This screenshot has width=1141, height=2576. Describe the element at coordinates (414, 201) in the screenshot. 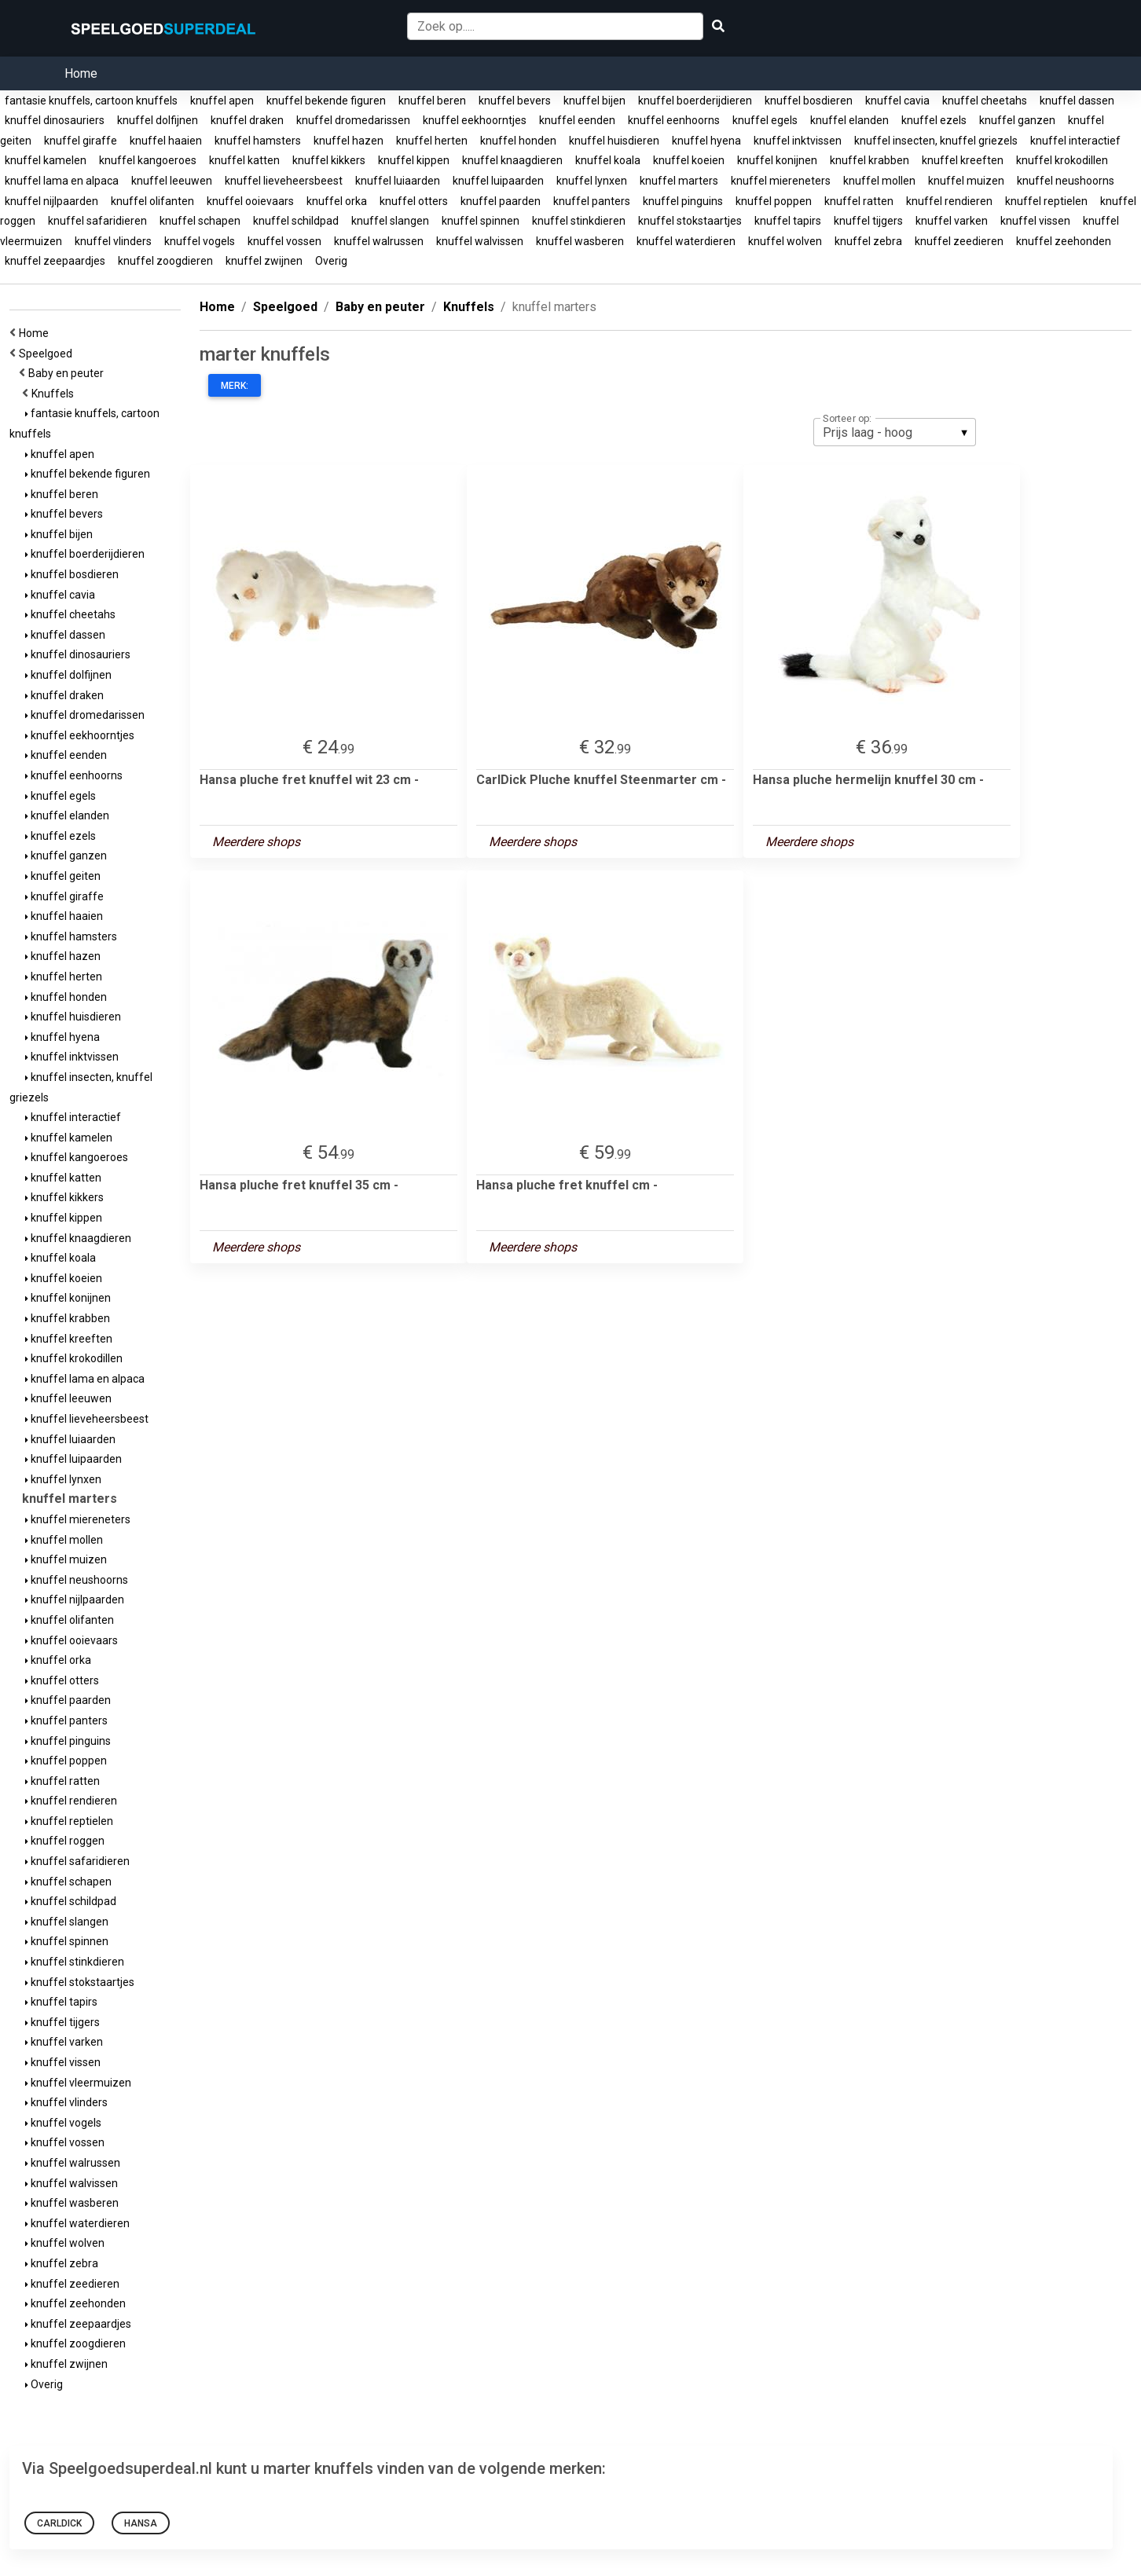

I see `knuffel otters` at that location.